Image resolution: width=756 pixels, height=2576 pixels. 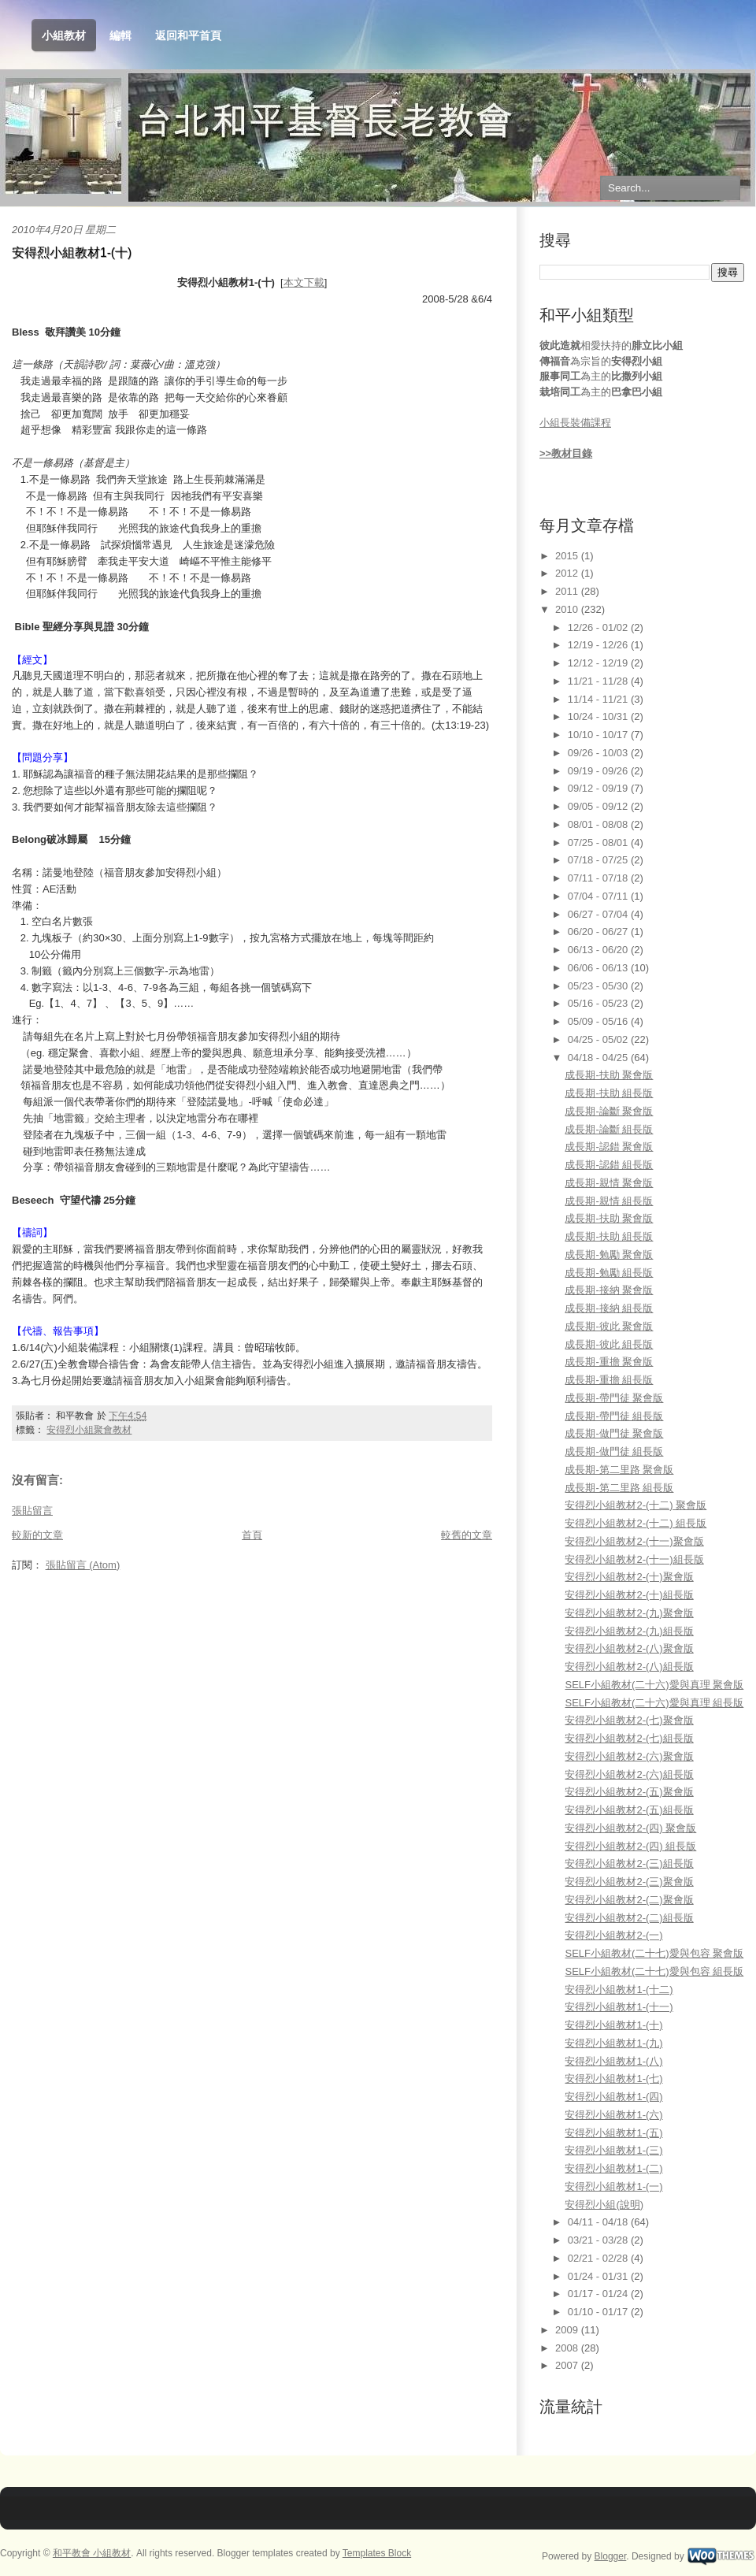 What do you see at coordinates (609, 1344) in the screenshot?
I see `成長期-彼此 組長版` at bounding box center [609, 1344].